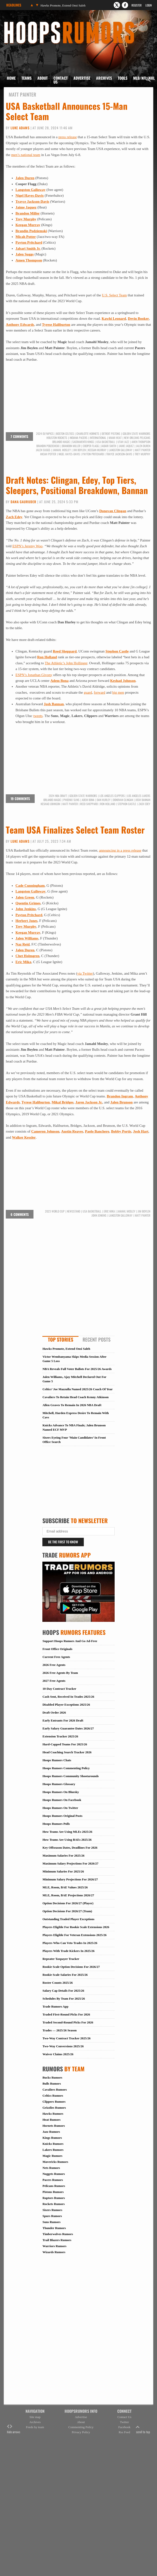 The width and height of the screenshot is (157, 2576). I want to click on Luke Adams, so click(20, 127).